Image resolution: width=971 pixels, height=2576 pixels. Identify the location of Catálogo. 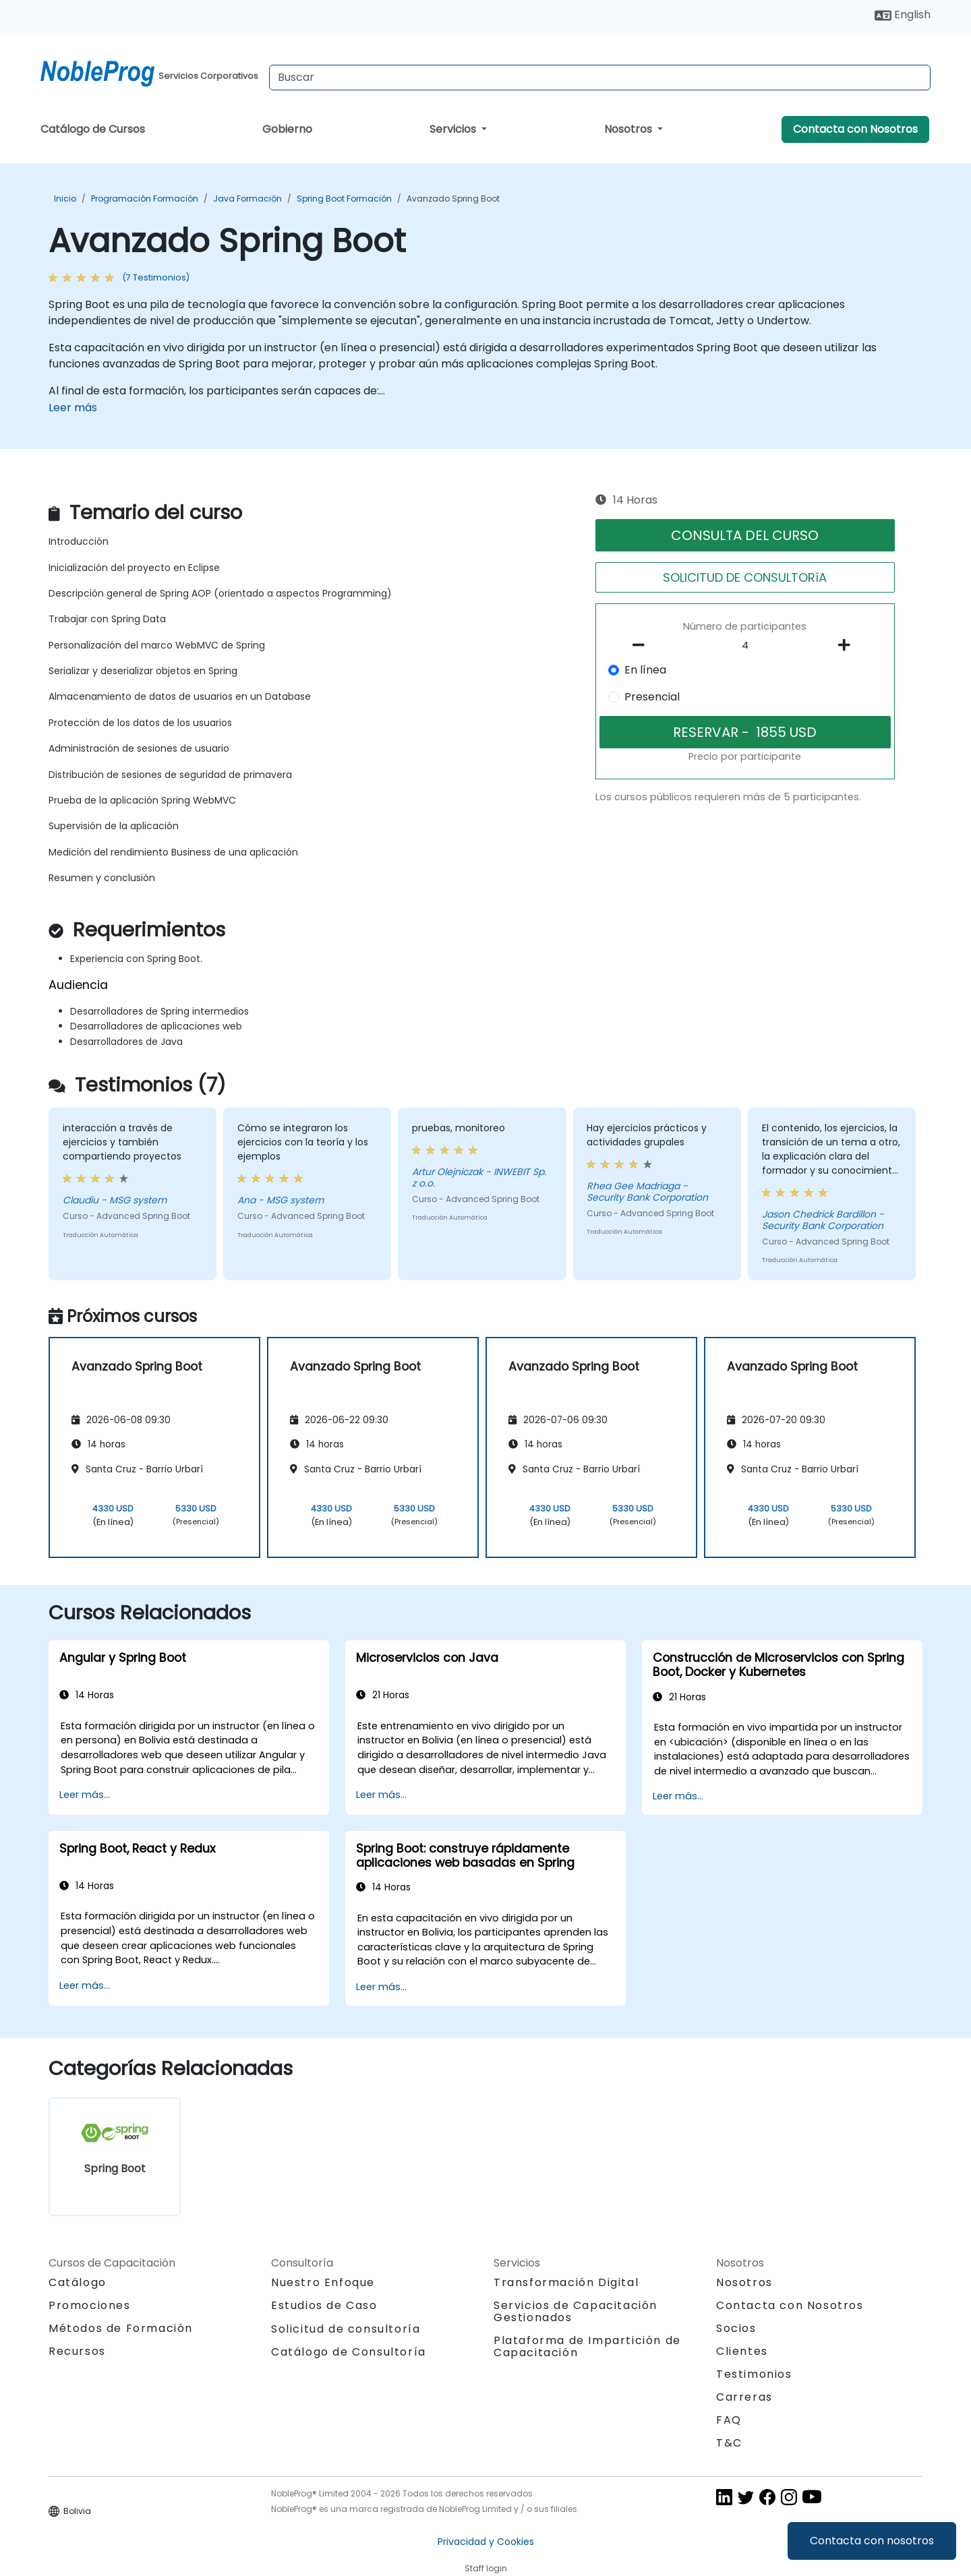
(78, 2282).